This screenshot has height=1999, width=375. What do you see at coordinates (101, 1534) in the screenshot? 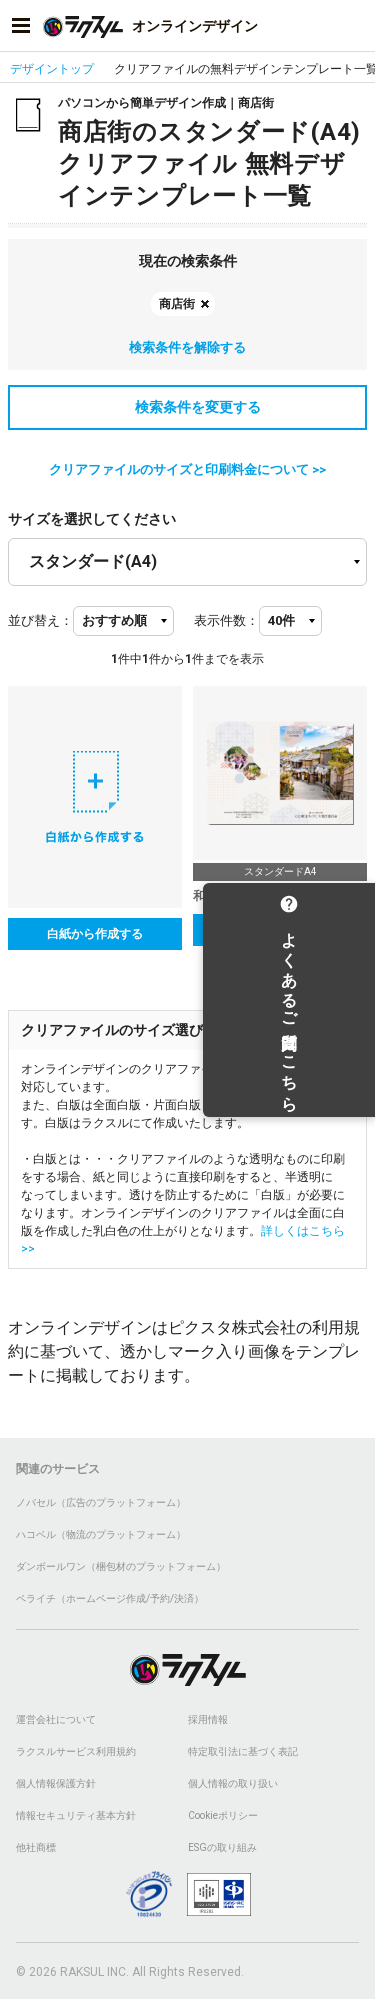
I see `ハコベル（物流のプラットフォーム）` at bounding box center [101, 1534].